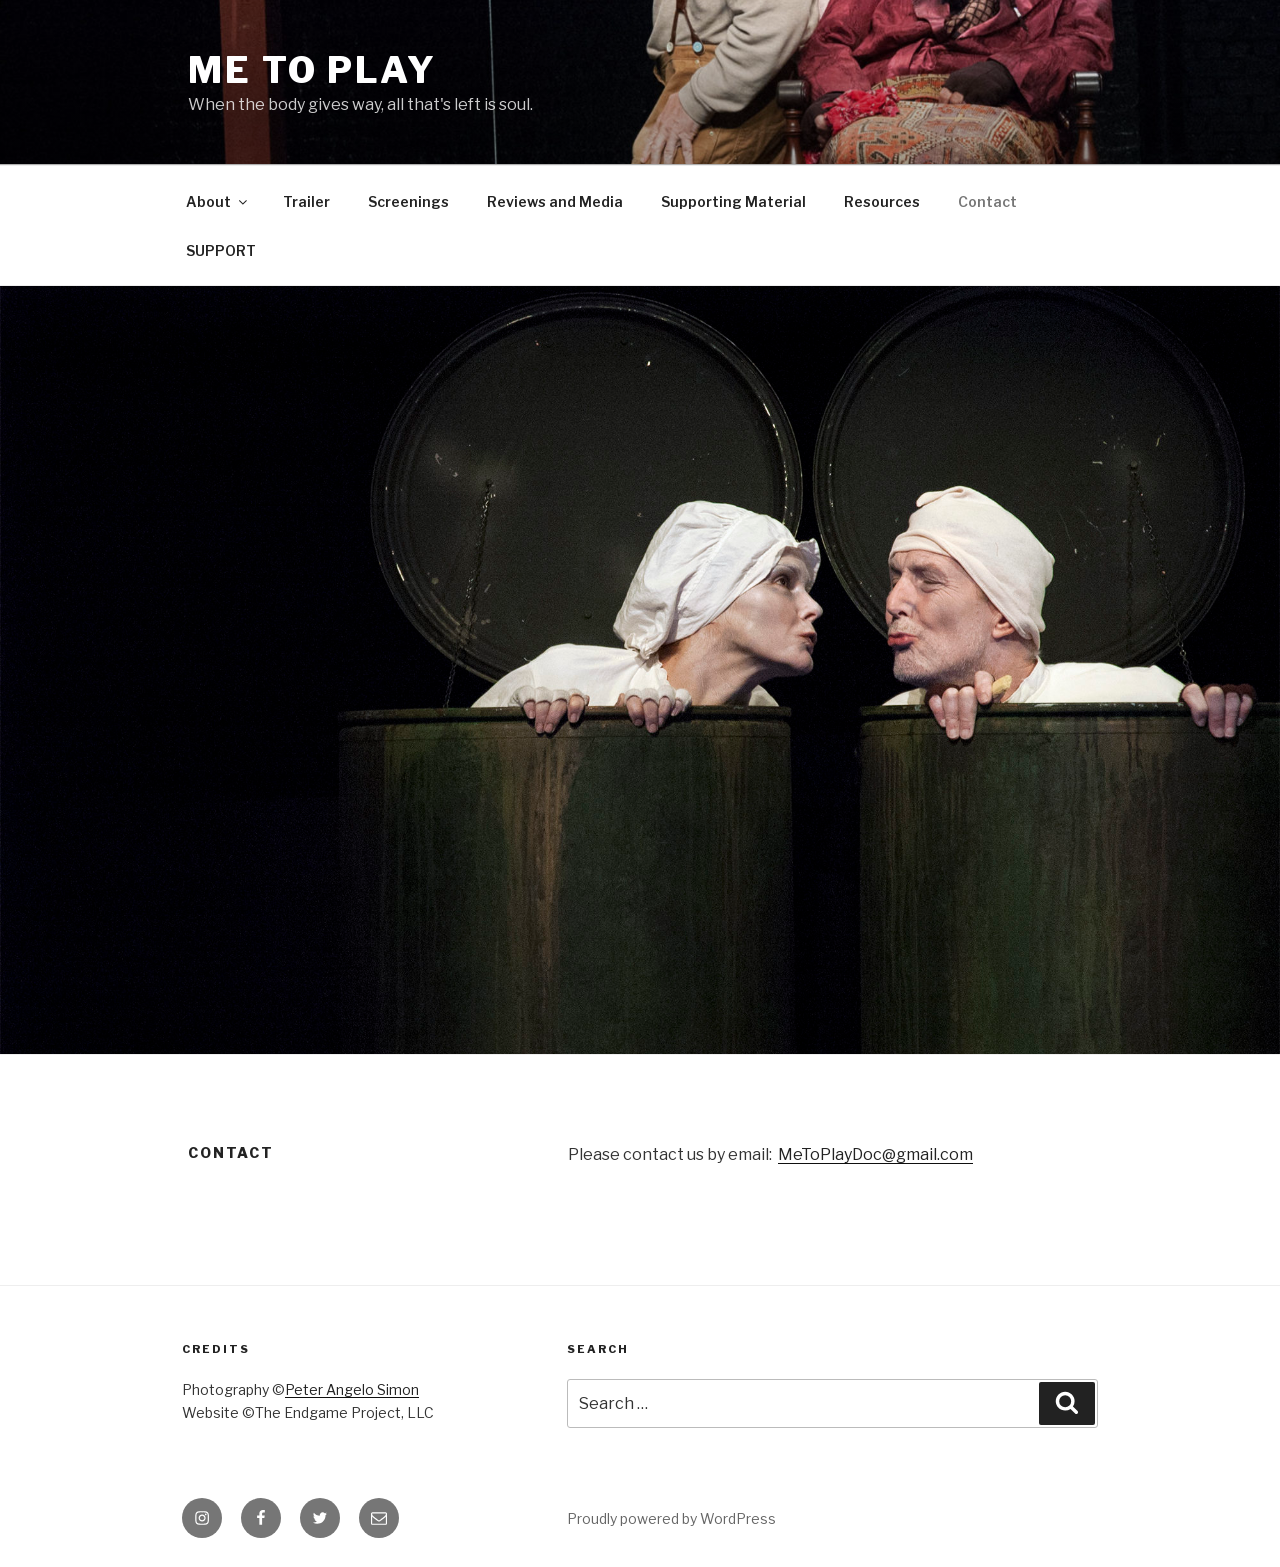 This screenshot has width=1280, height=1567. Describe the element at coordinates (408, 201) in the screenshot. I see `Screenings` at that location.